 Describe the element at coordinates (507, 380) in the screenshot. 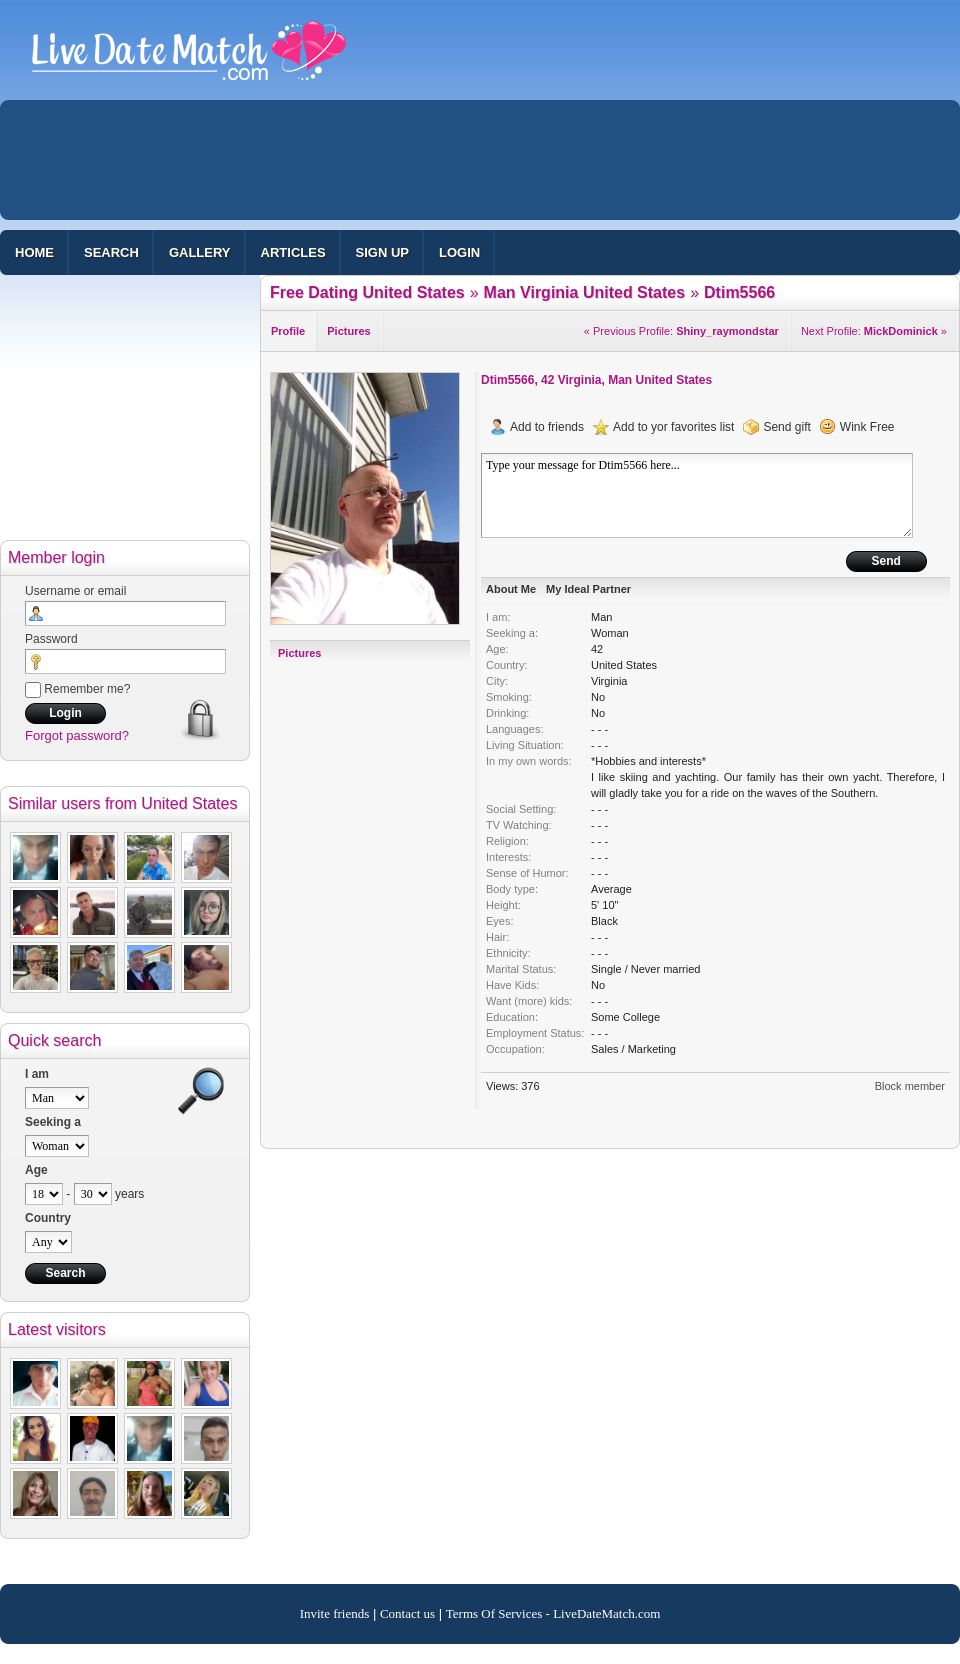

I see `Dtim5566` at that location.